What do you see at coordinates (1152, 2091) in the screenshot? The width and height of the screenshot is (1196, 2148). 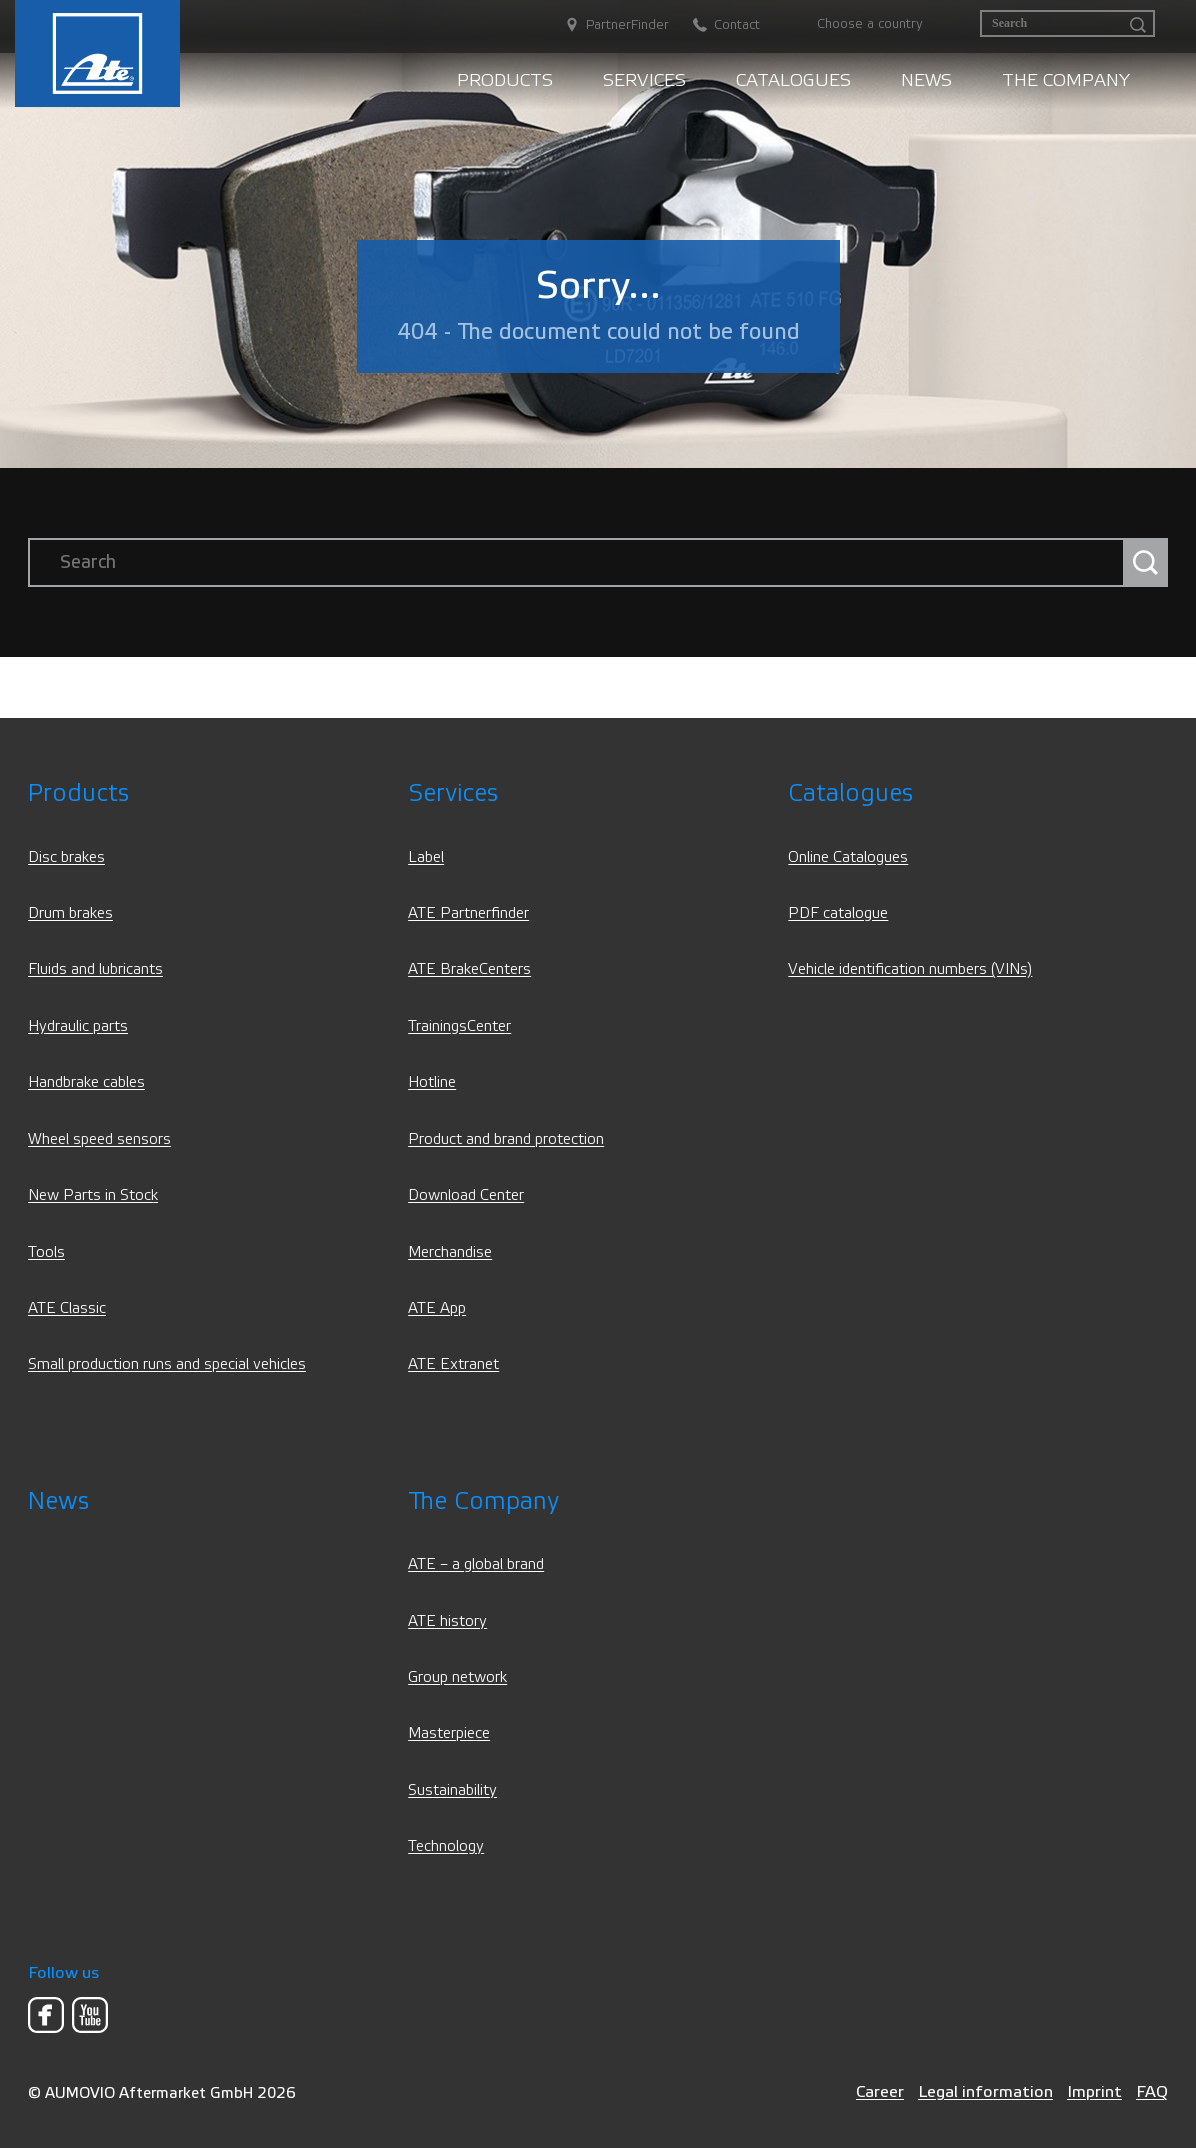 I see `FAQ` at bounding box center [1152, 2091].